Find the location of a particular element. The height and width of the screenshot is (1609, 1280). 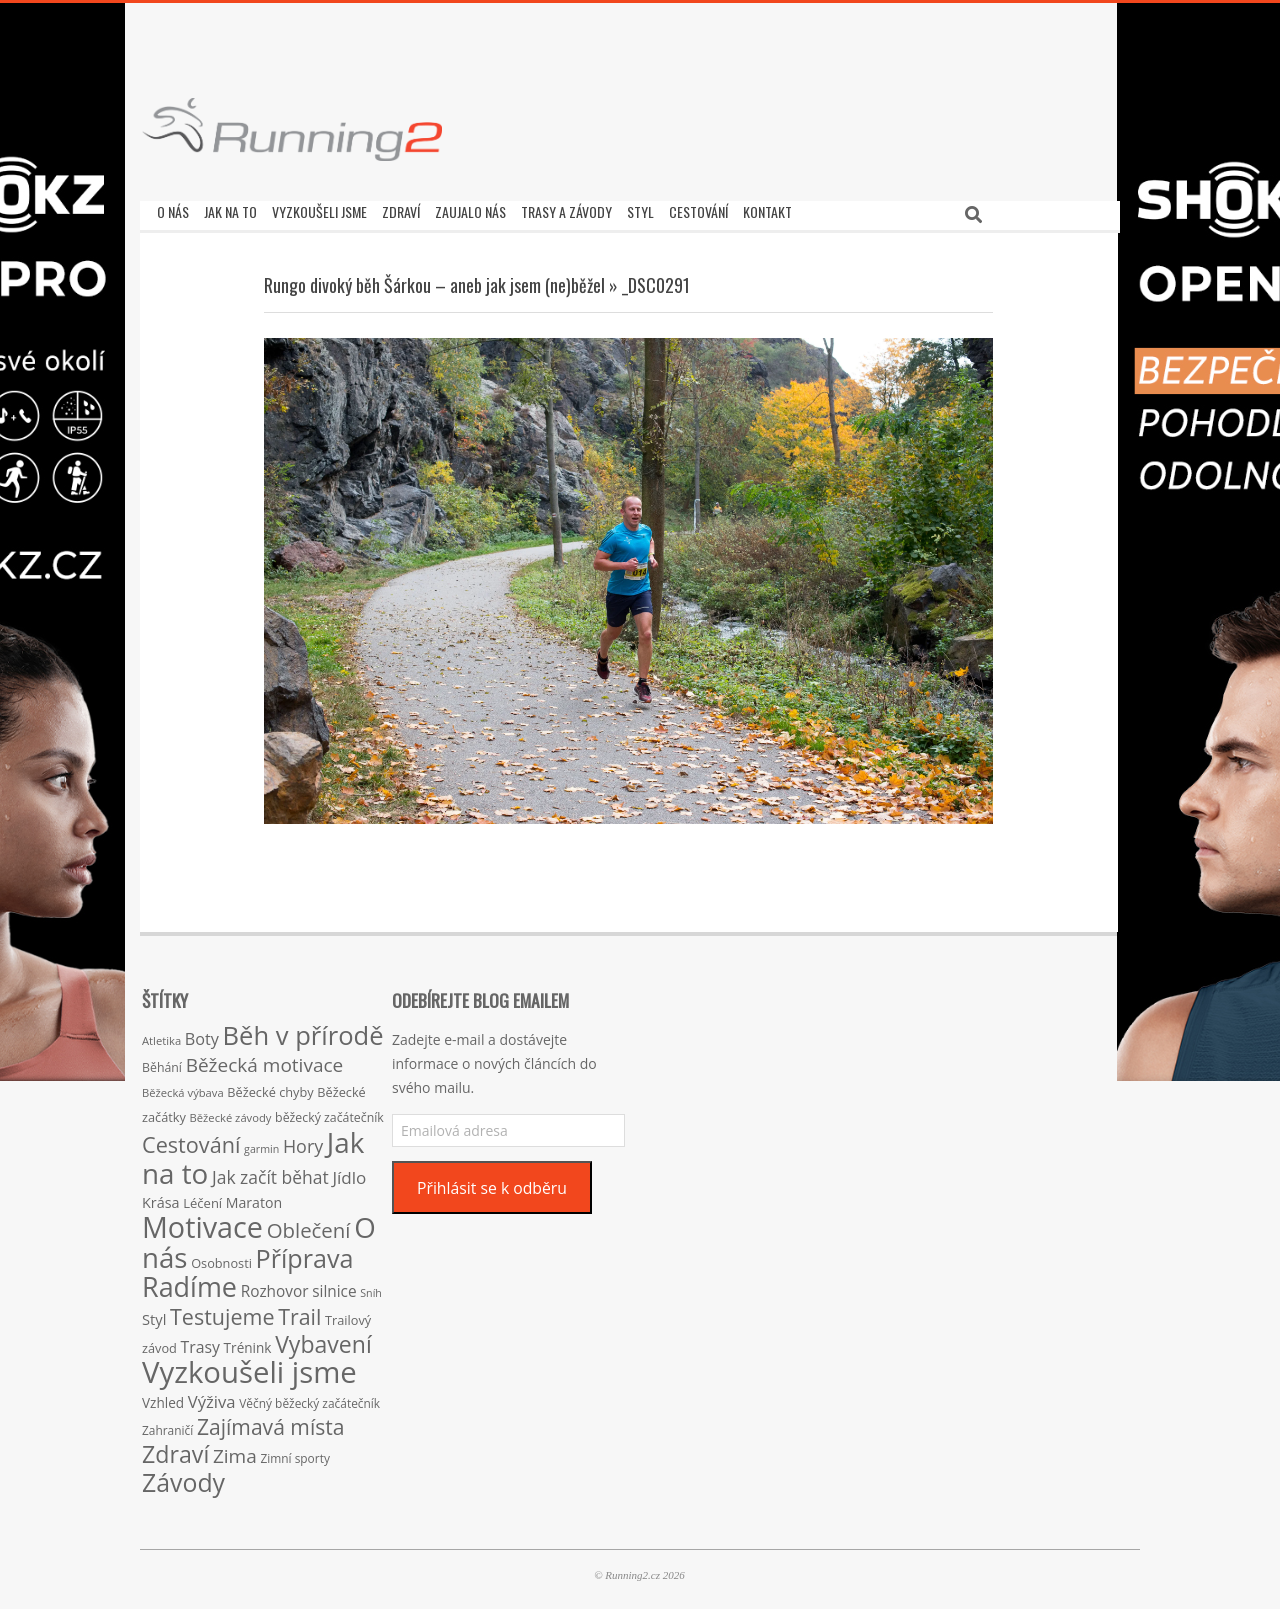

Přihlásit se k odběru is located at coordinates (492, 1183).